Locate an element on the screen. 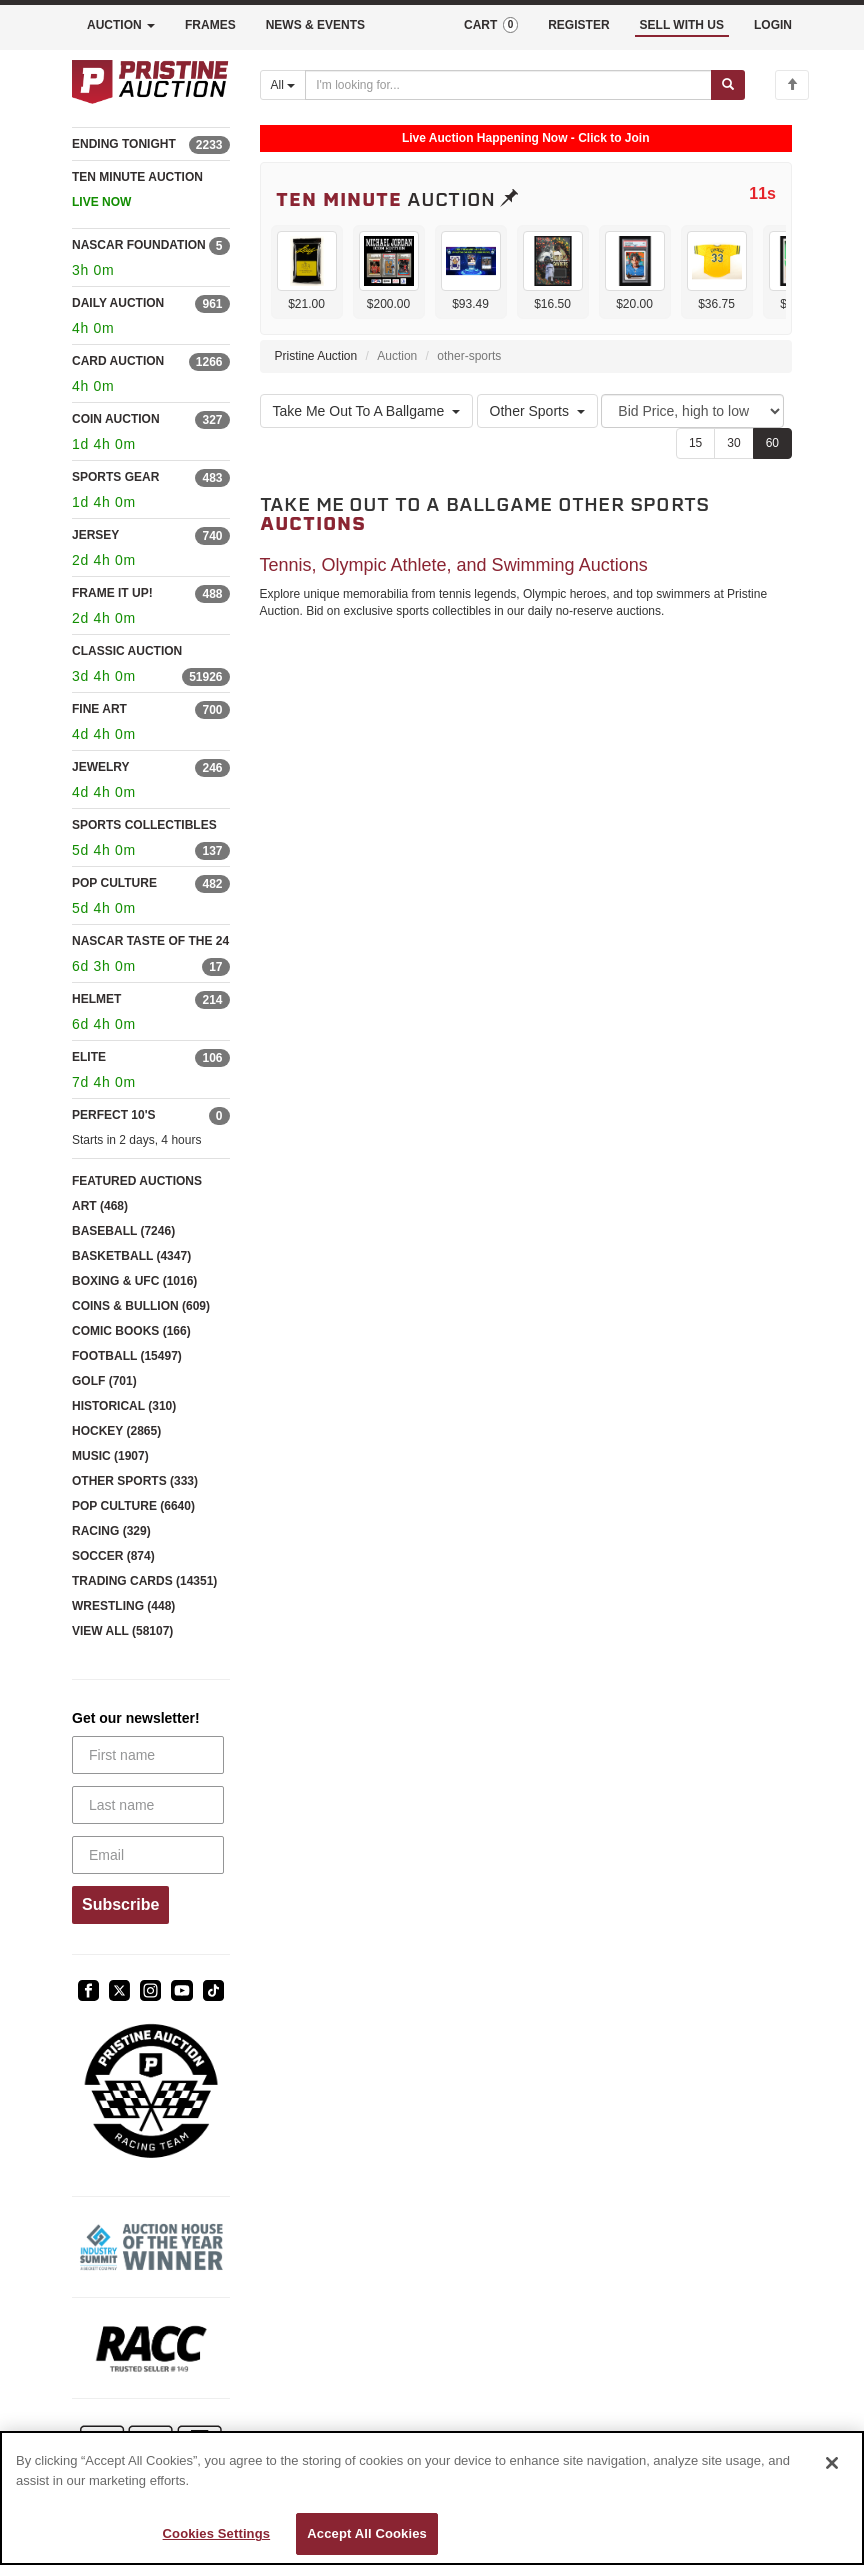 This screenshot has width=864, height=2565. SPORTS GEAR is located at coordinates (115, 477).